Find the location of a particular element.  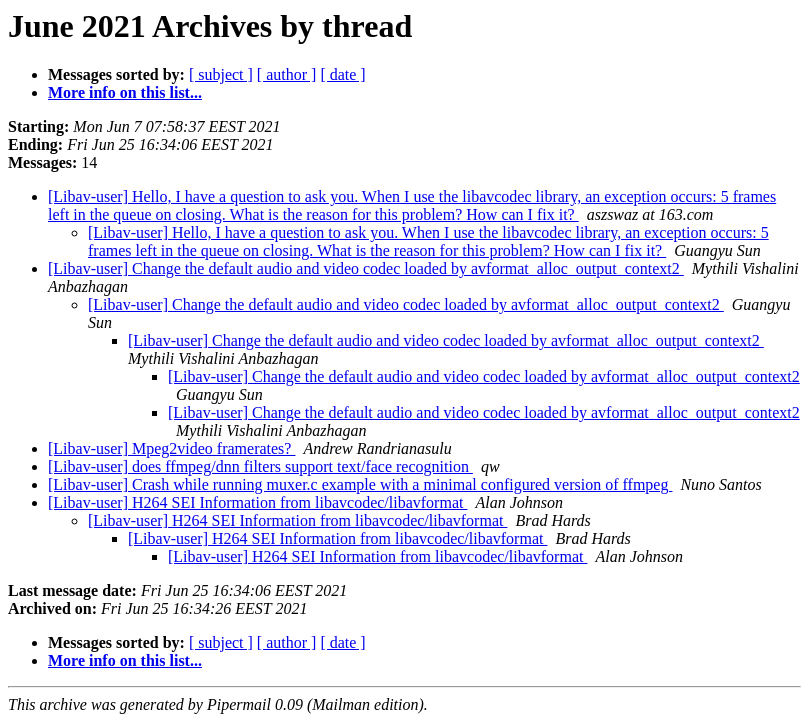

[ date ] is located at coordinates (342, 74).